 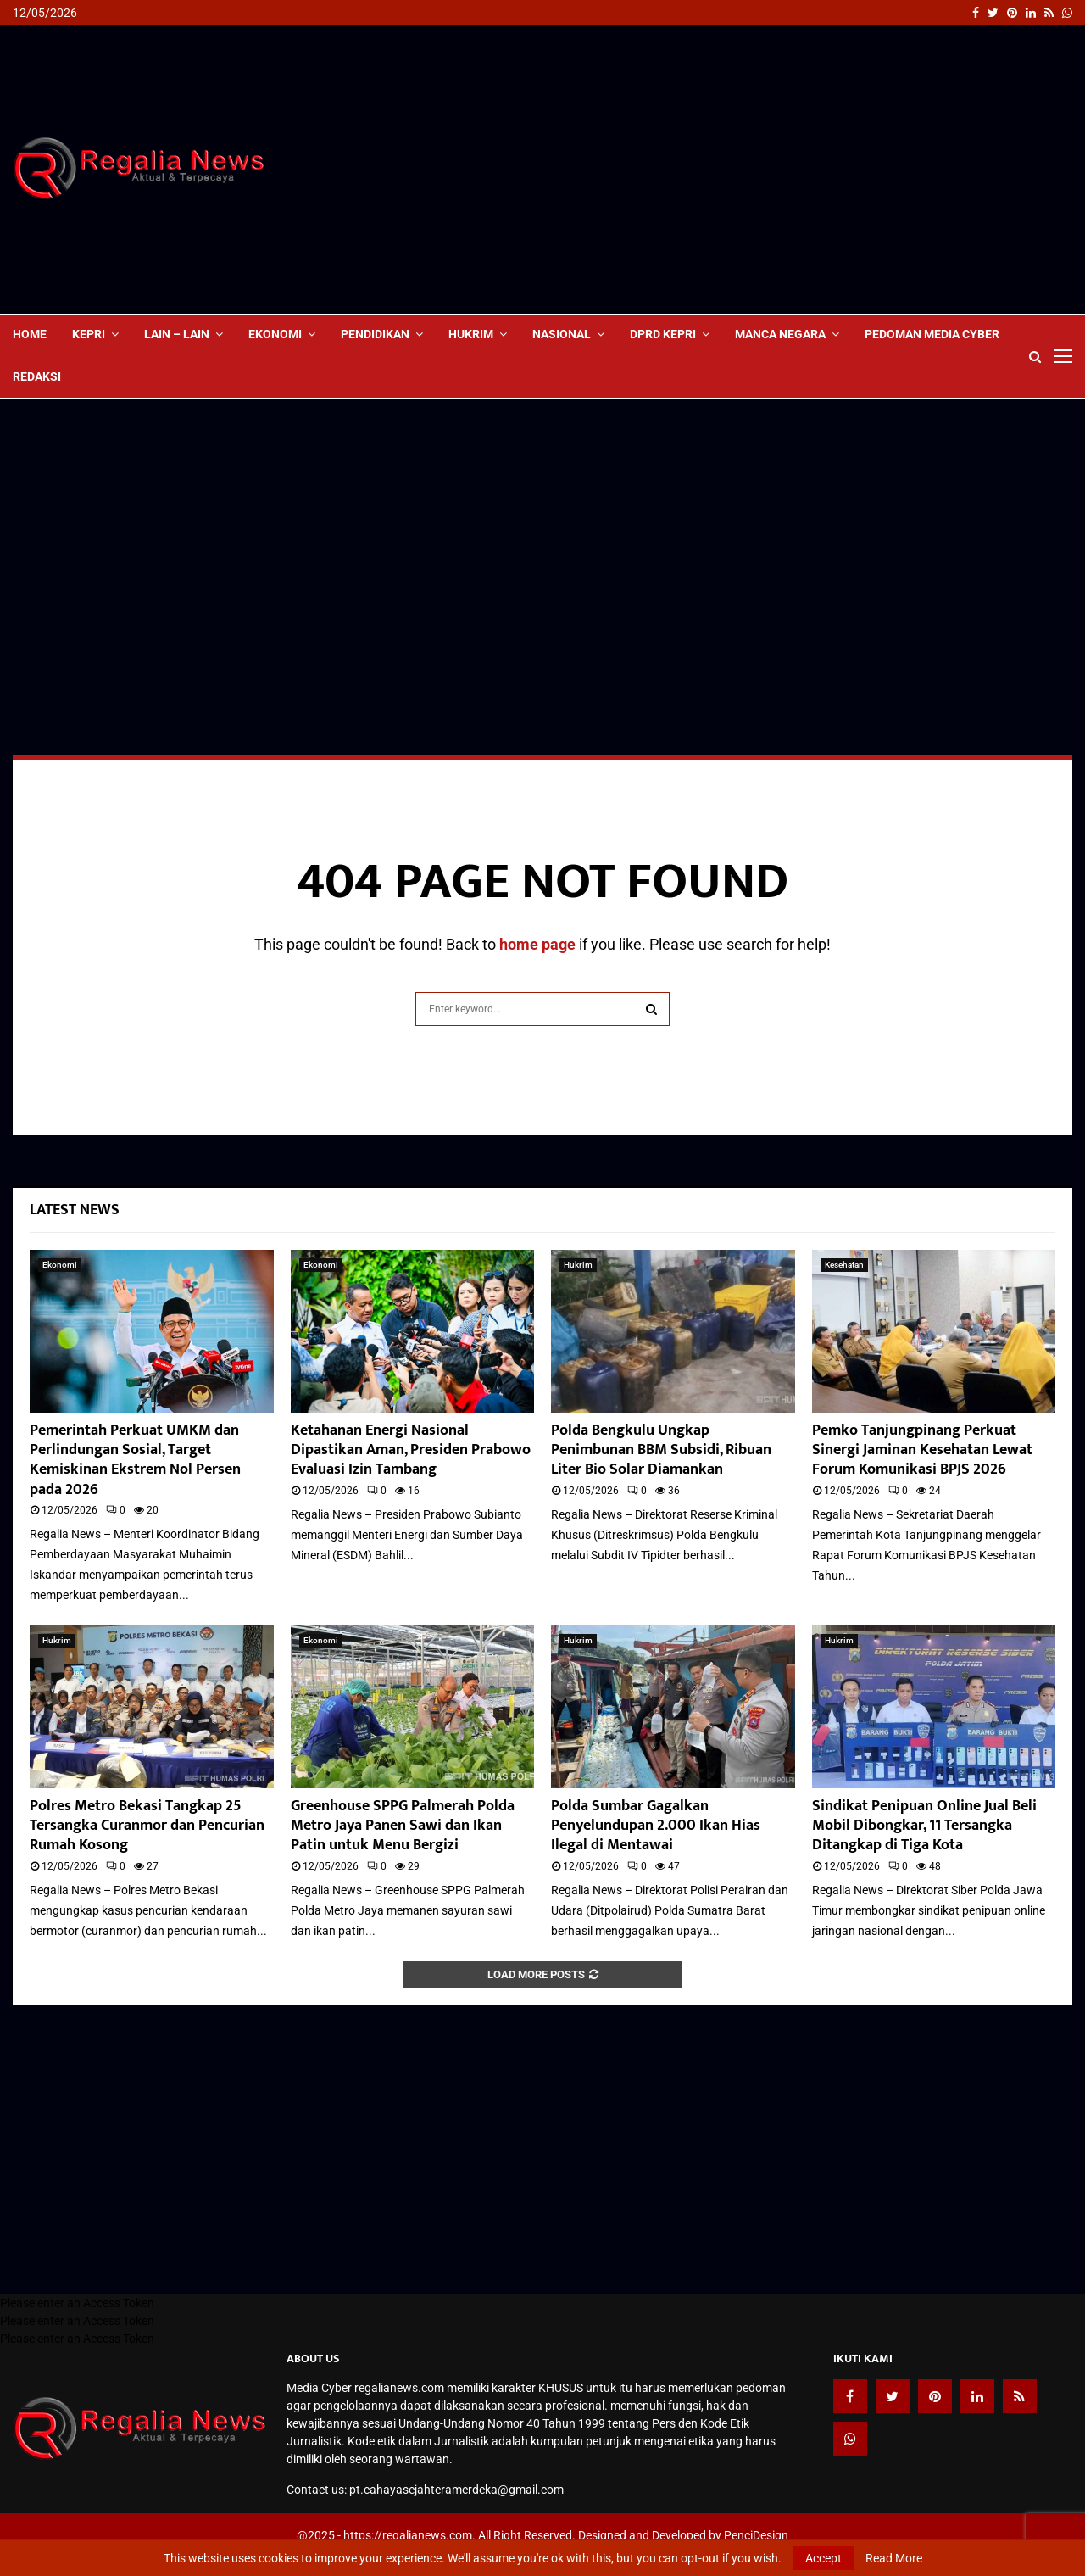 I want to click on home page, so click(x=537, y=944).